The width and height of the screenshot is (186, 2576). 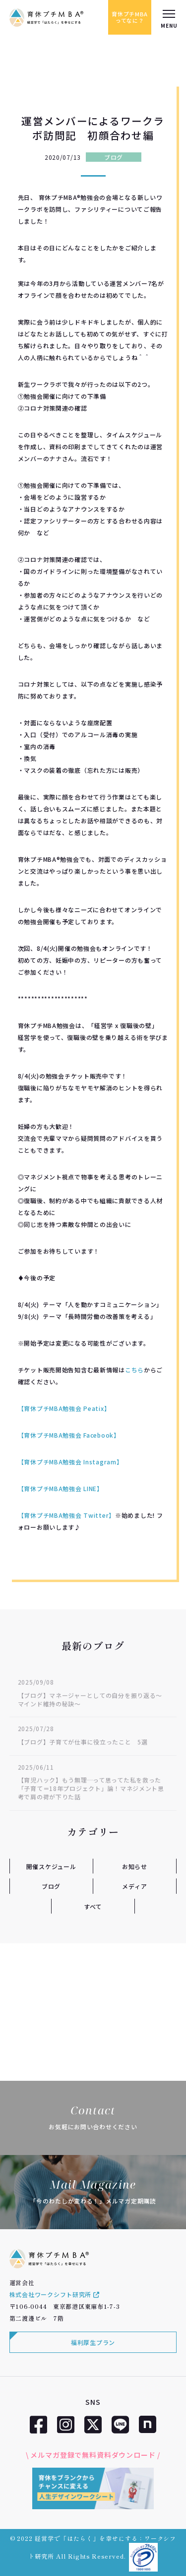 What do you see at coordinates (69, 1435) in the screenshot?
I see `【育休プチMBA勉強会 Facebook】` at bounding box center [69, 1435].